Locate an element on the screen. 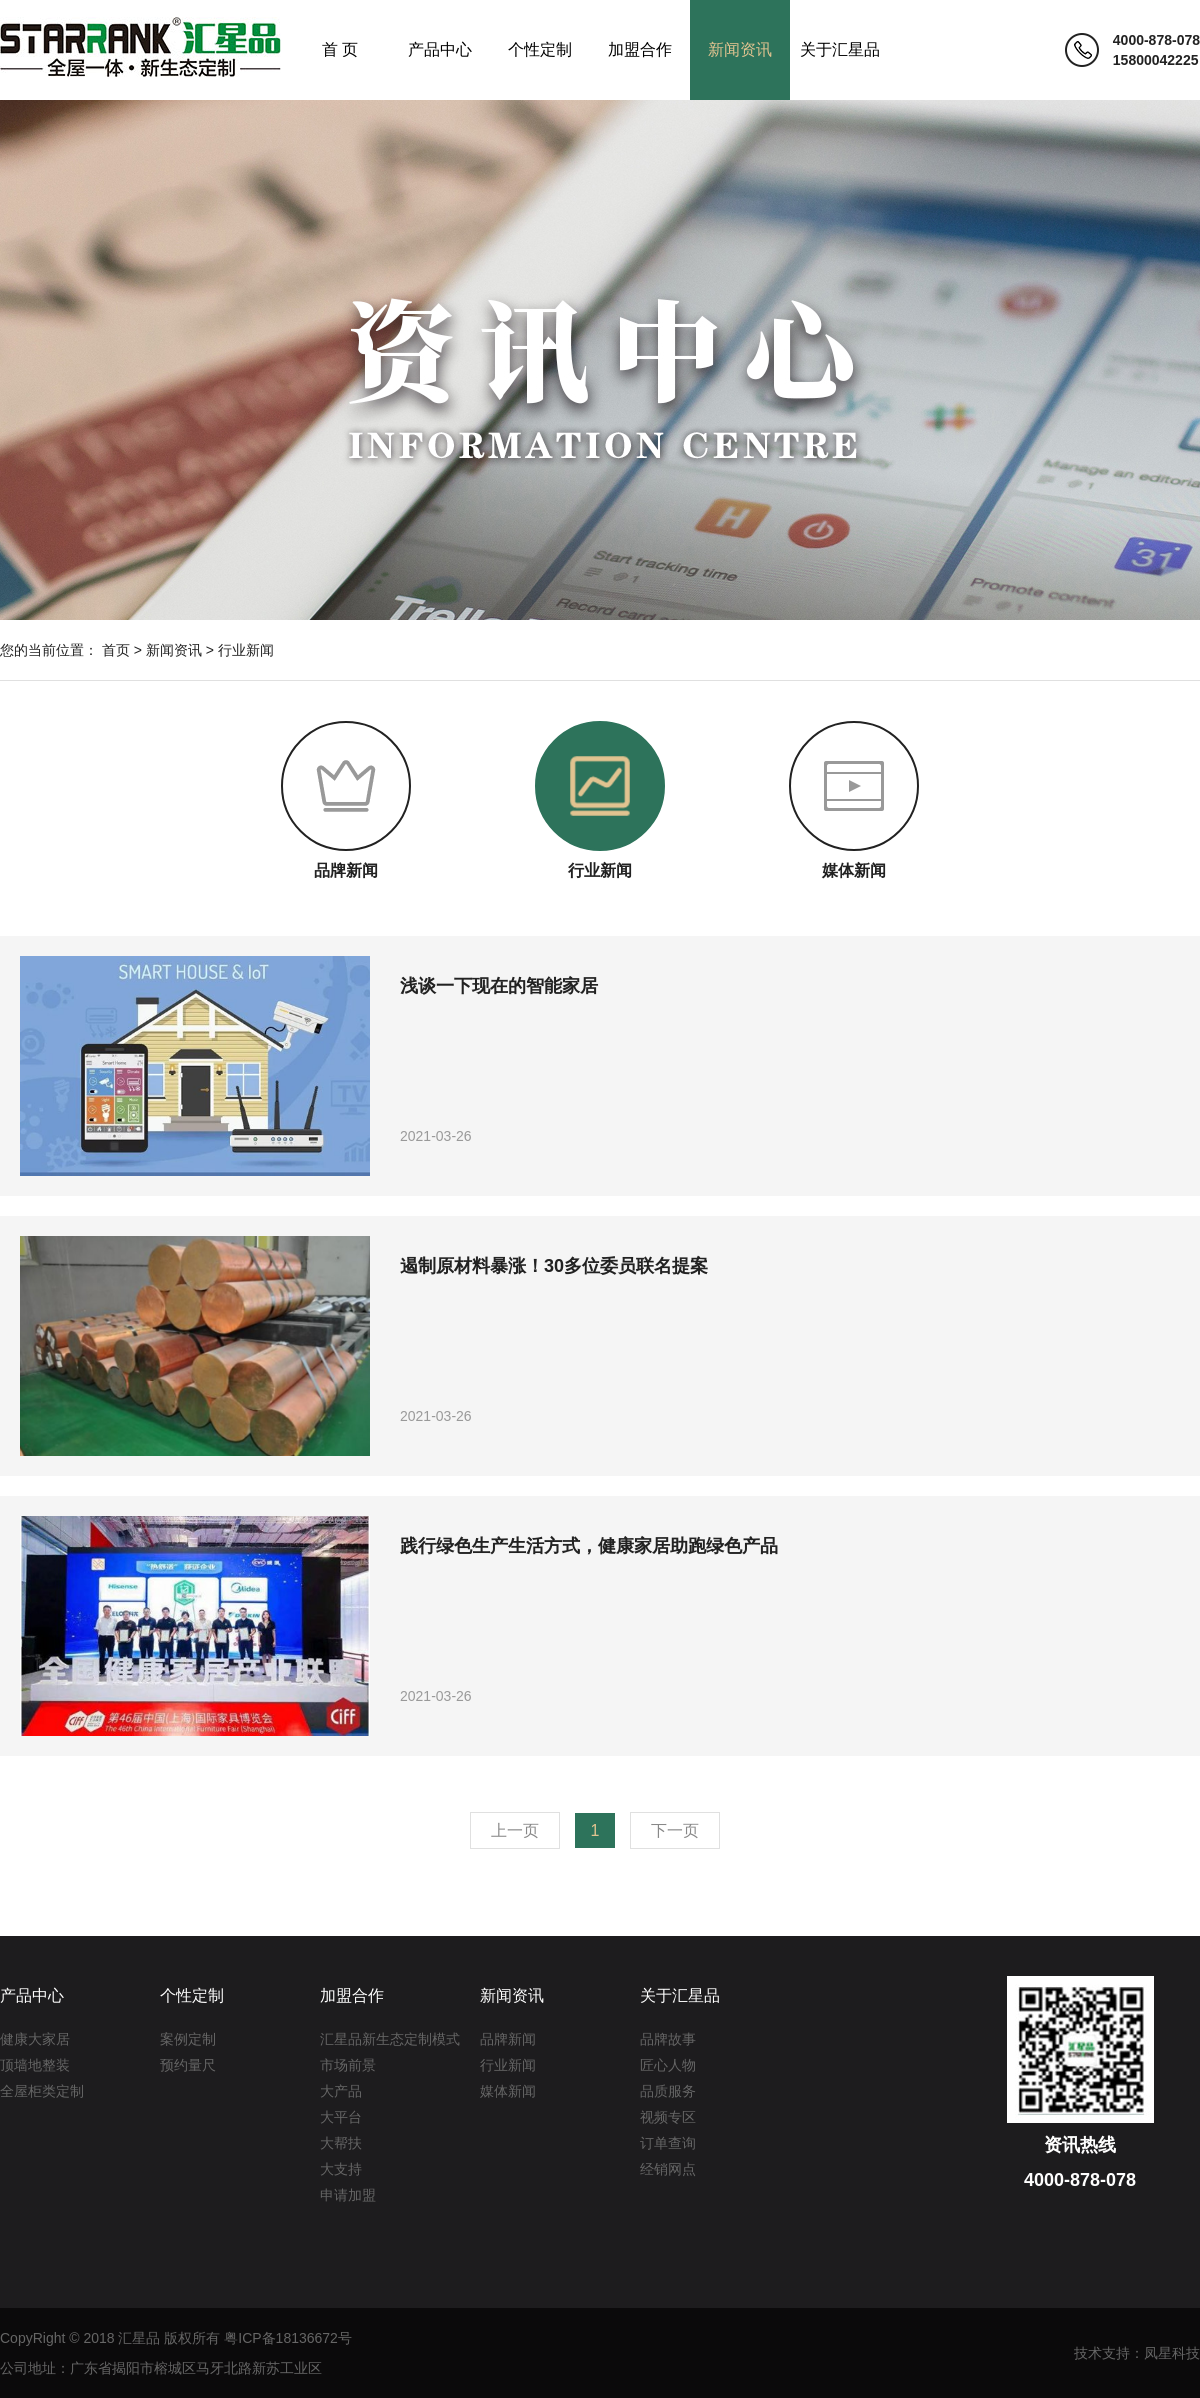 Image resolution: width=1200 pixels, height=2398 pixels. 上一页 is located at coordinates (515, 1830).